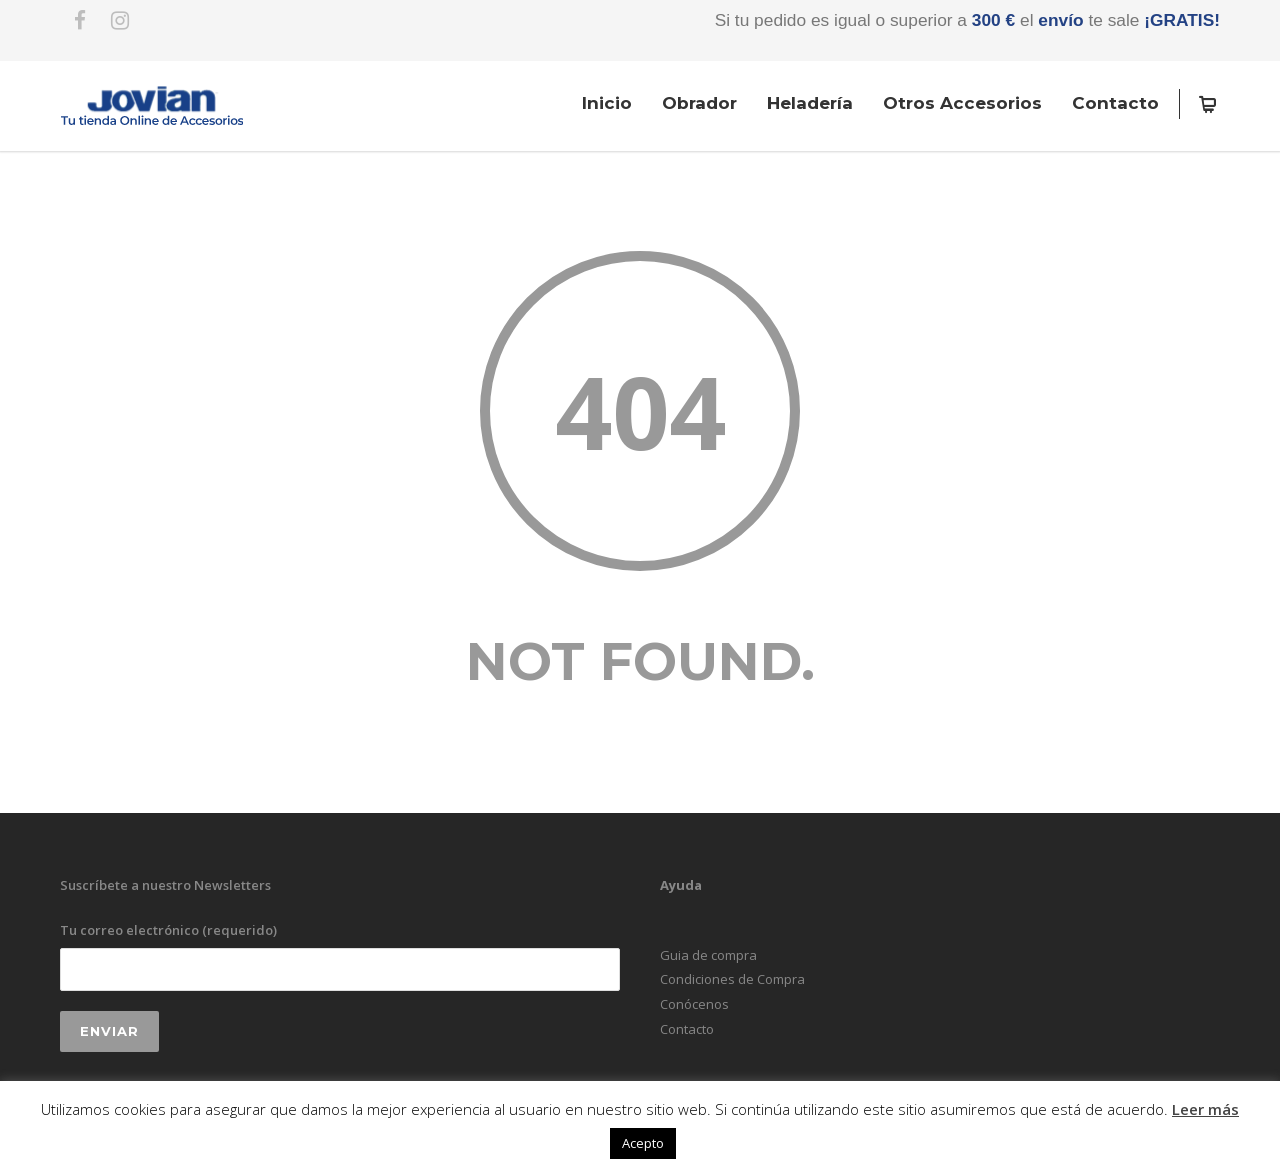 Image resolution: width=1280 pixels, height=1171 pixels. Describe the element at coordinates (607, 103) in the screenshot. I see `Inicio` at that location.